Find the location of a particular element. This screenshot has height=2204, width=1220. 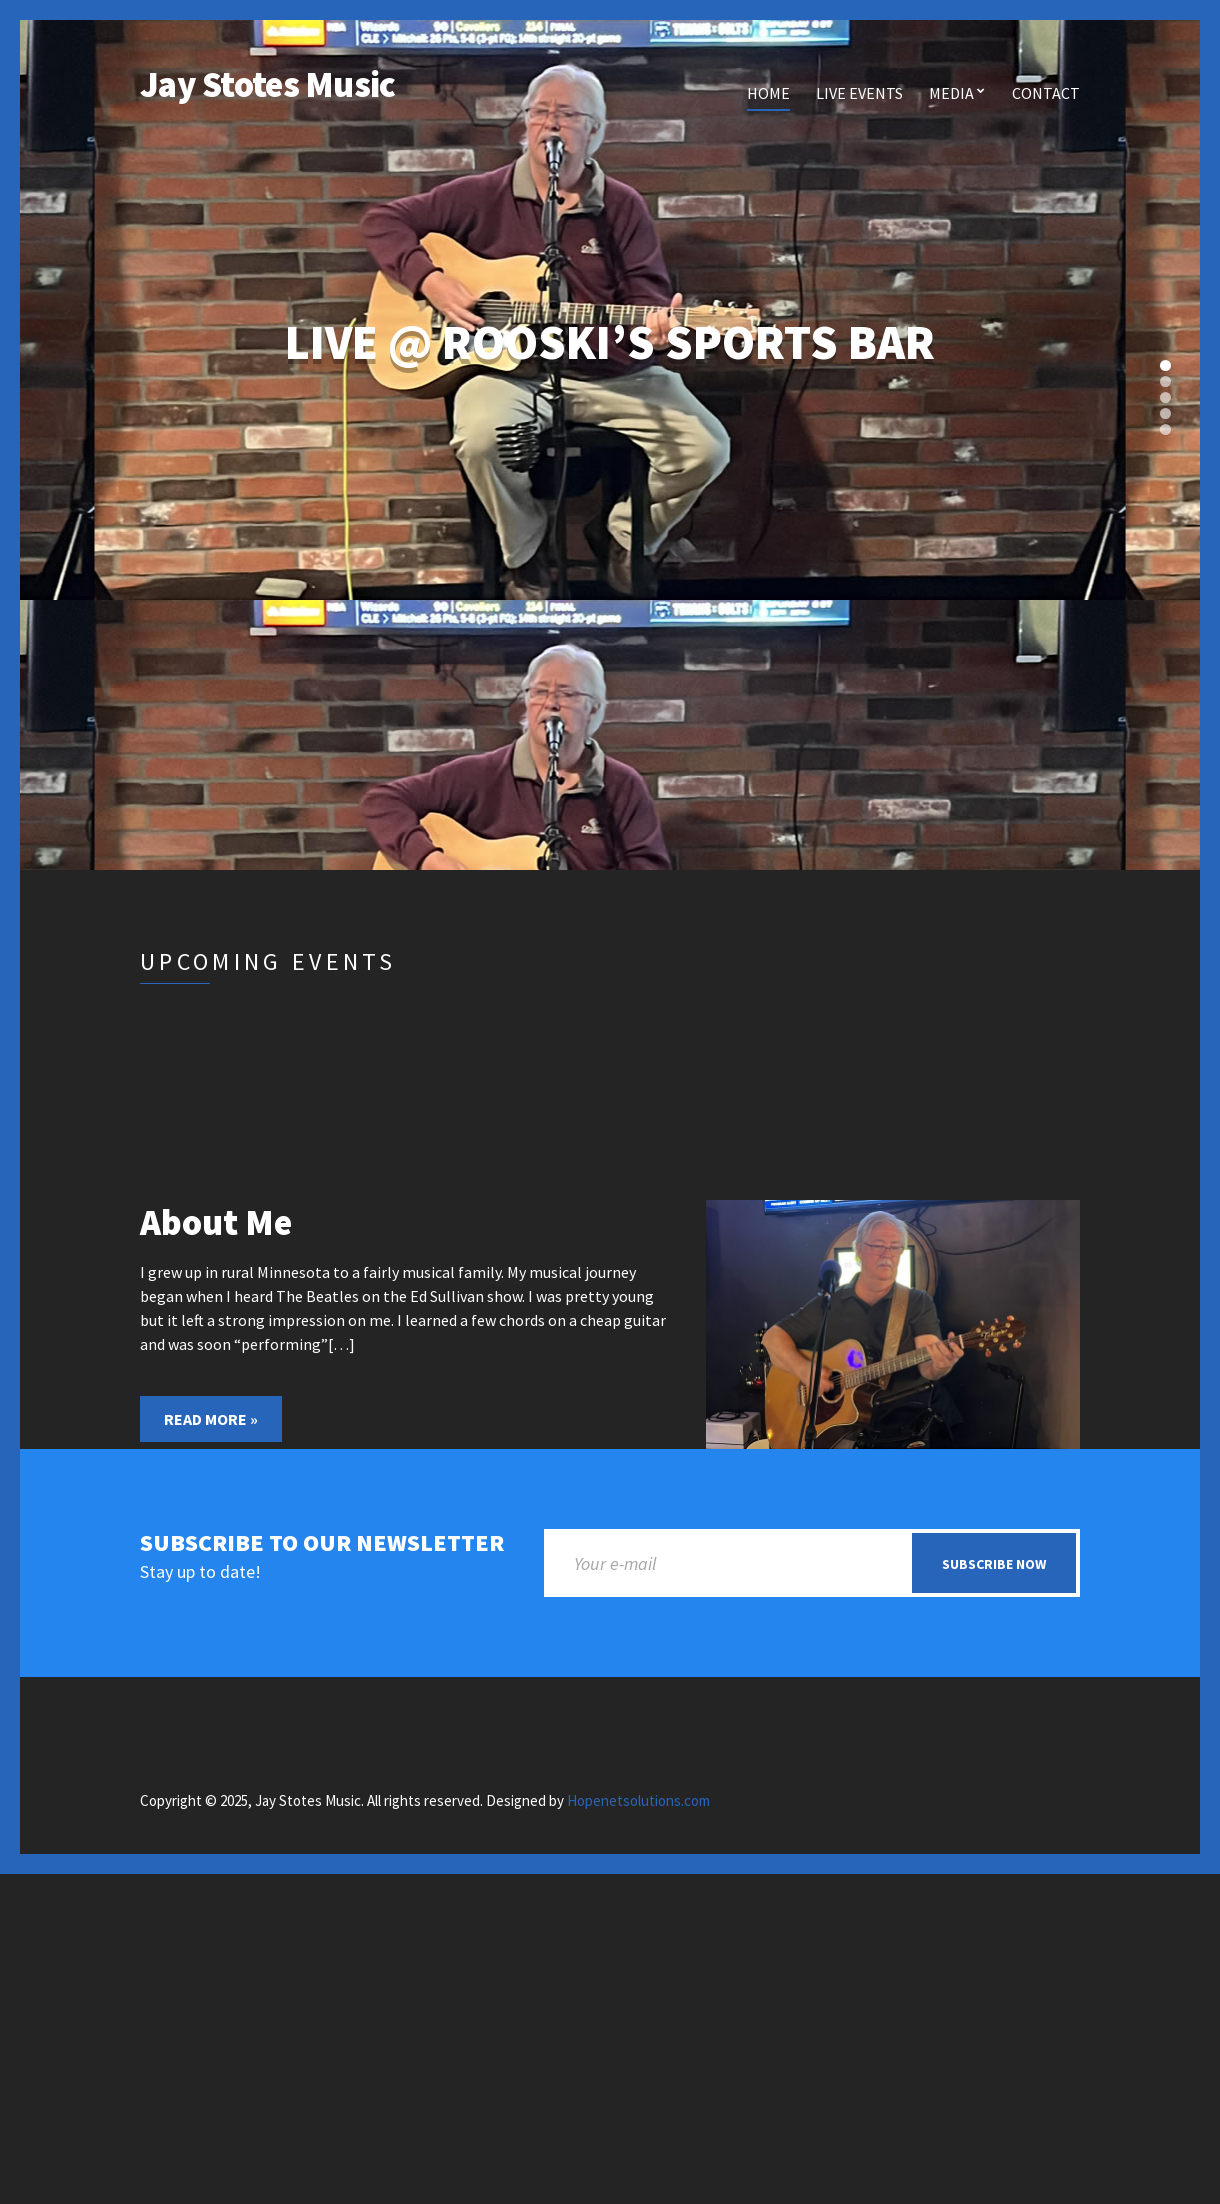

Subscribe to our newsletter is located at coordinates (322, 1543).